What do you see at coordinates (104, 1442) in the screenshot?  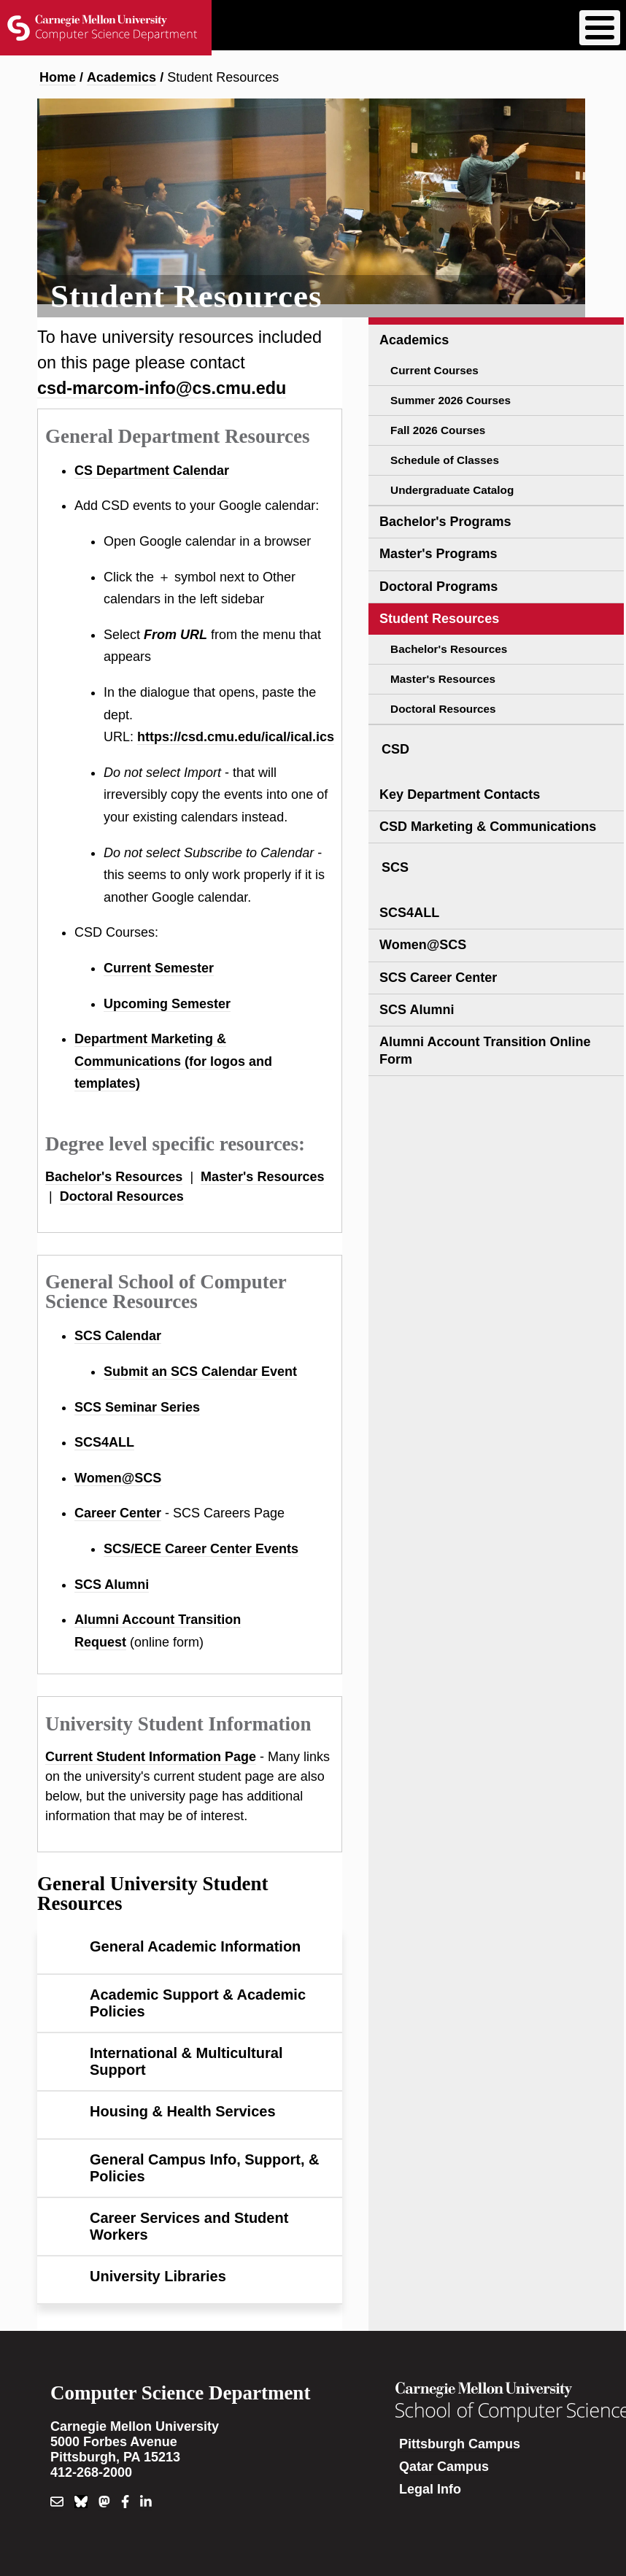 I see `SCS4ALL` at bounding box center [104, 1442].